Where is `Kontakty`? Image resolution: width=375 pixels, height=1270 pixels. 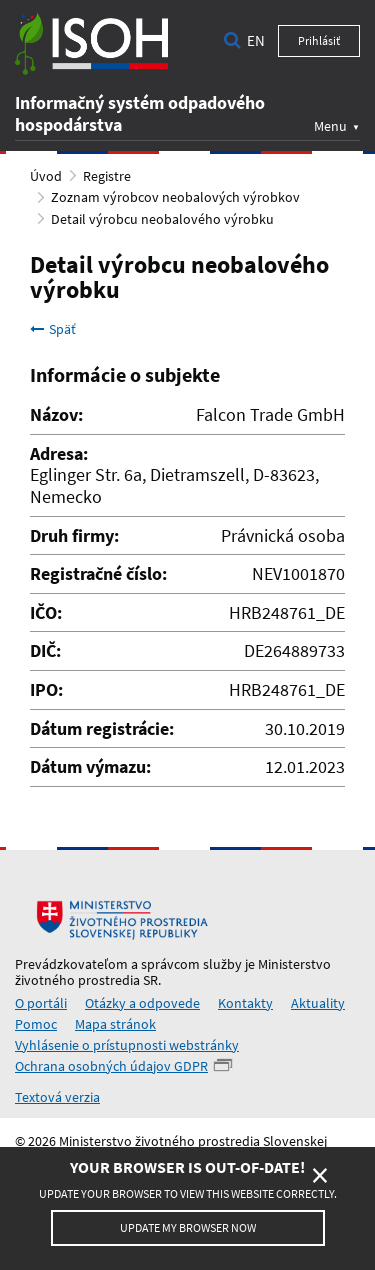 Kontakty is located at coordinates (245, 1003).